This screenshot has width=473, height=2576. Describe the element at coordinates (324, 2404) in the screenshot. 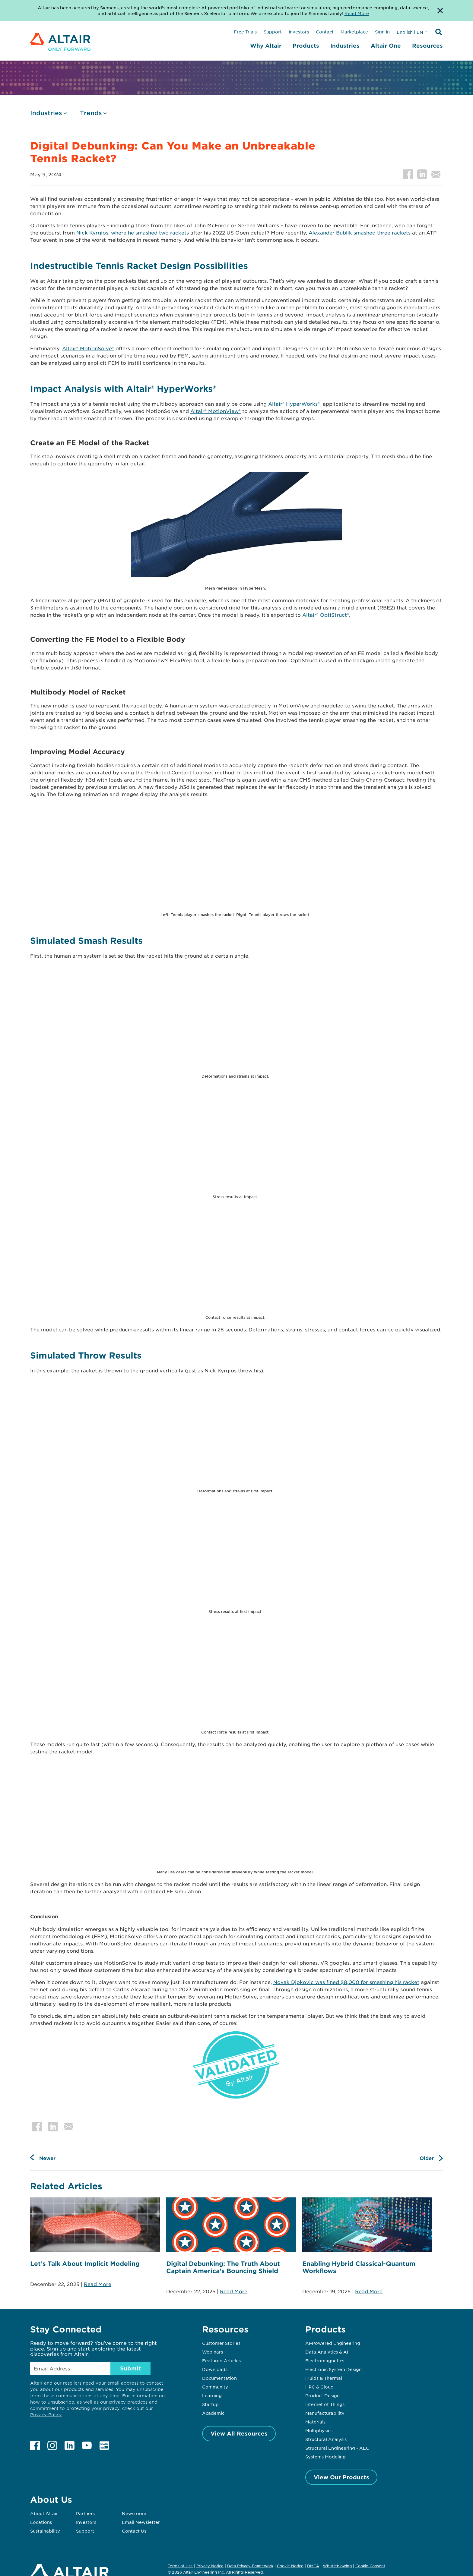

I see `Internet of Things` at that location.